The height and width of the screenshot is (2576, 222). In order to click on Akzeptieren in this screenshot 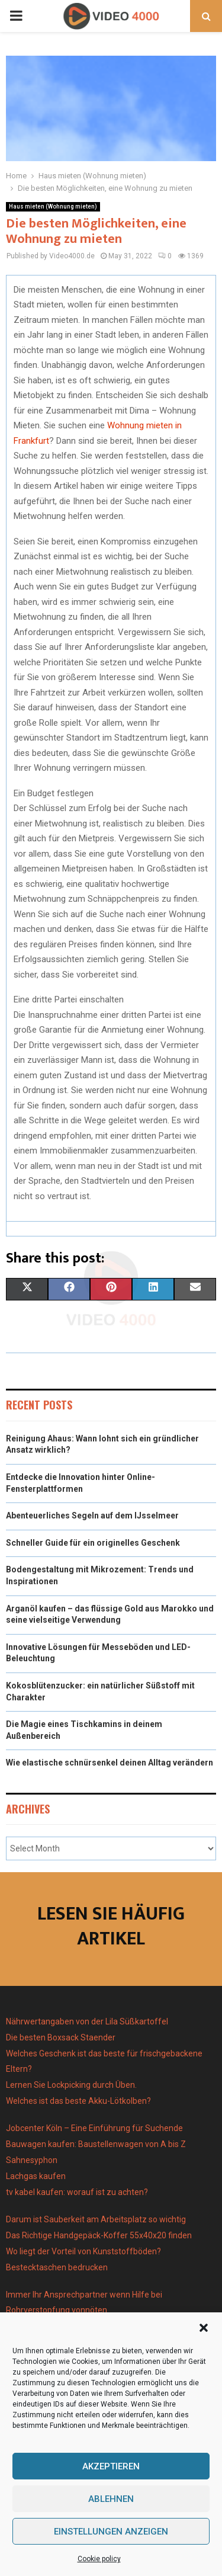, I will do `click(111, 2466)`.